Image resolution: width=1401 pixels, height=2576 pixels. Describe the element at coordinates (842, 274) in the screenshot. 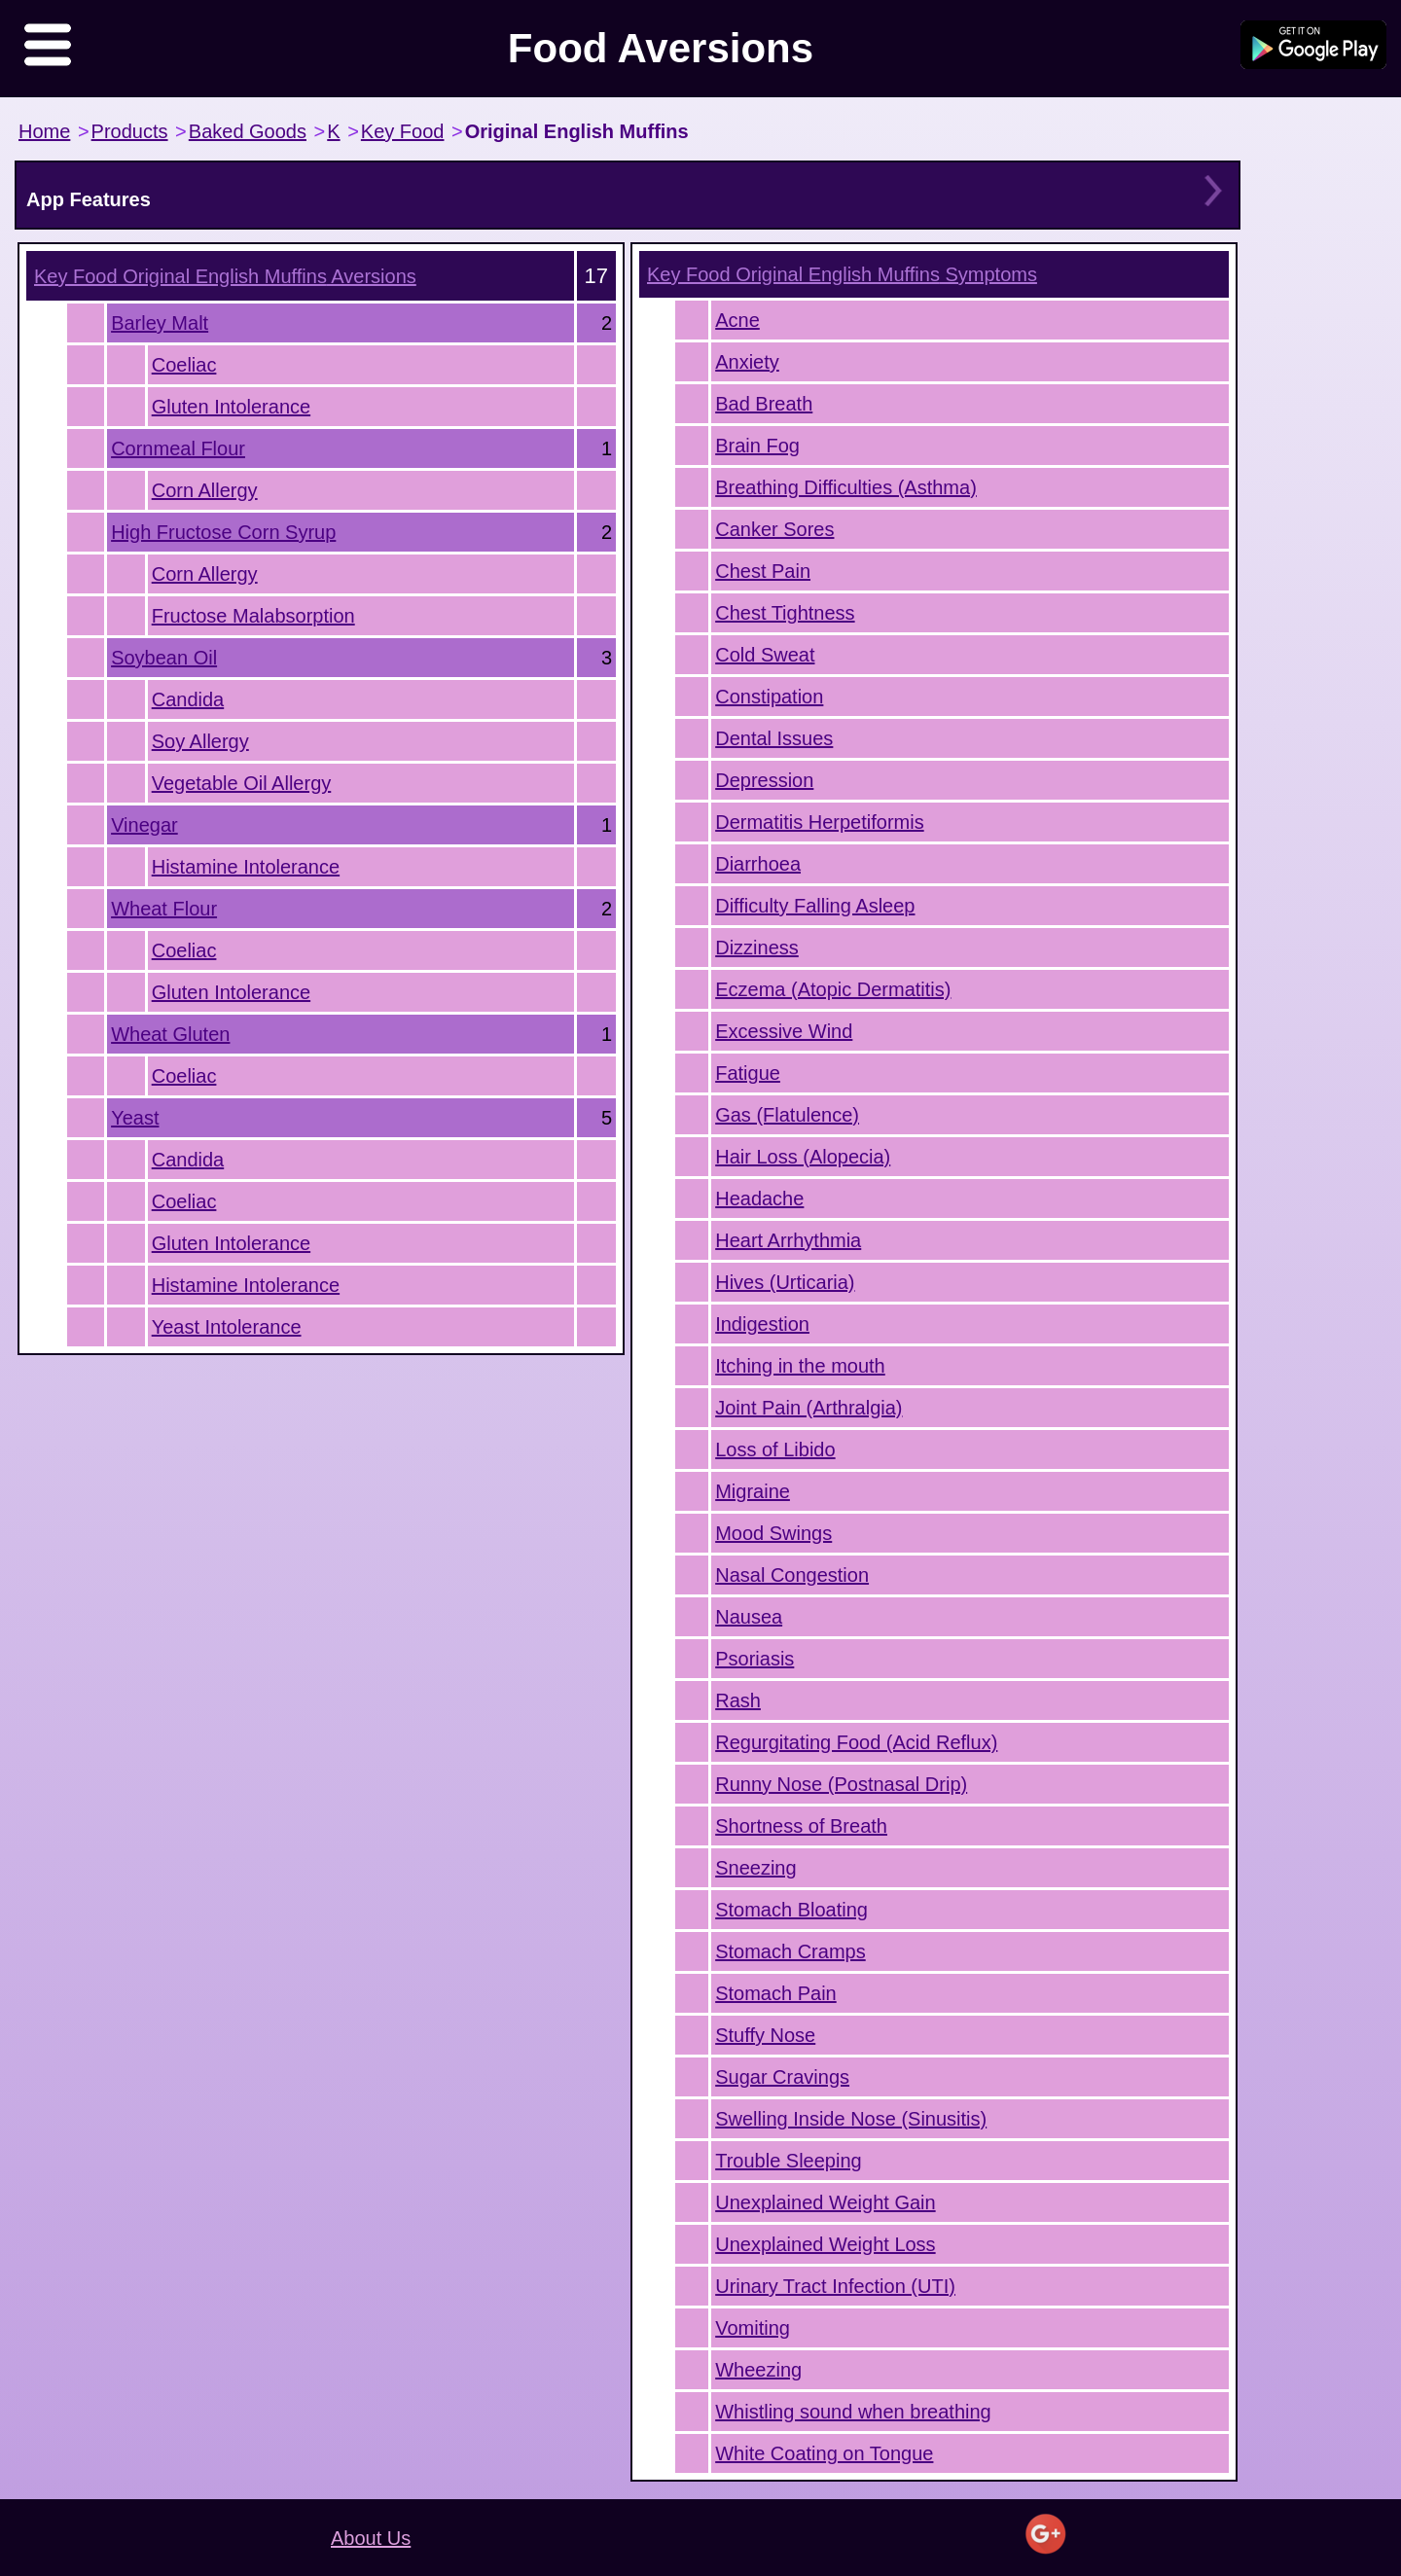

I see `Symptoms` at that location.